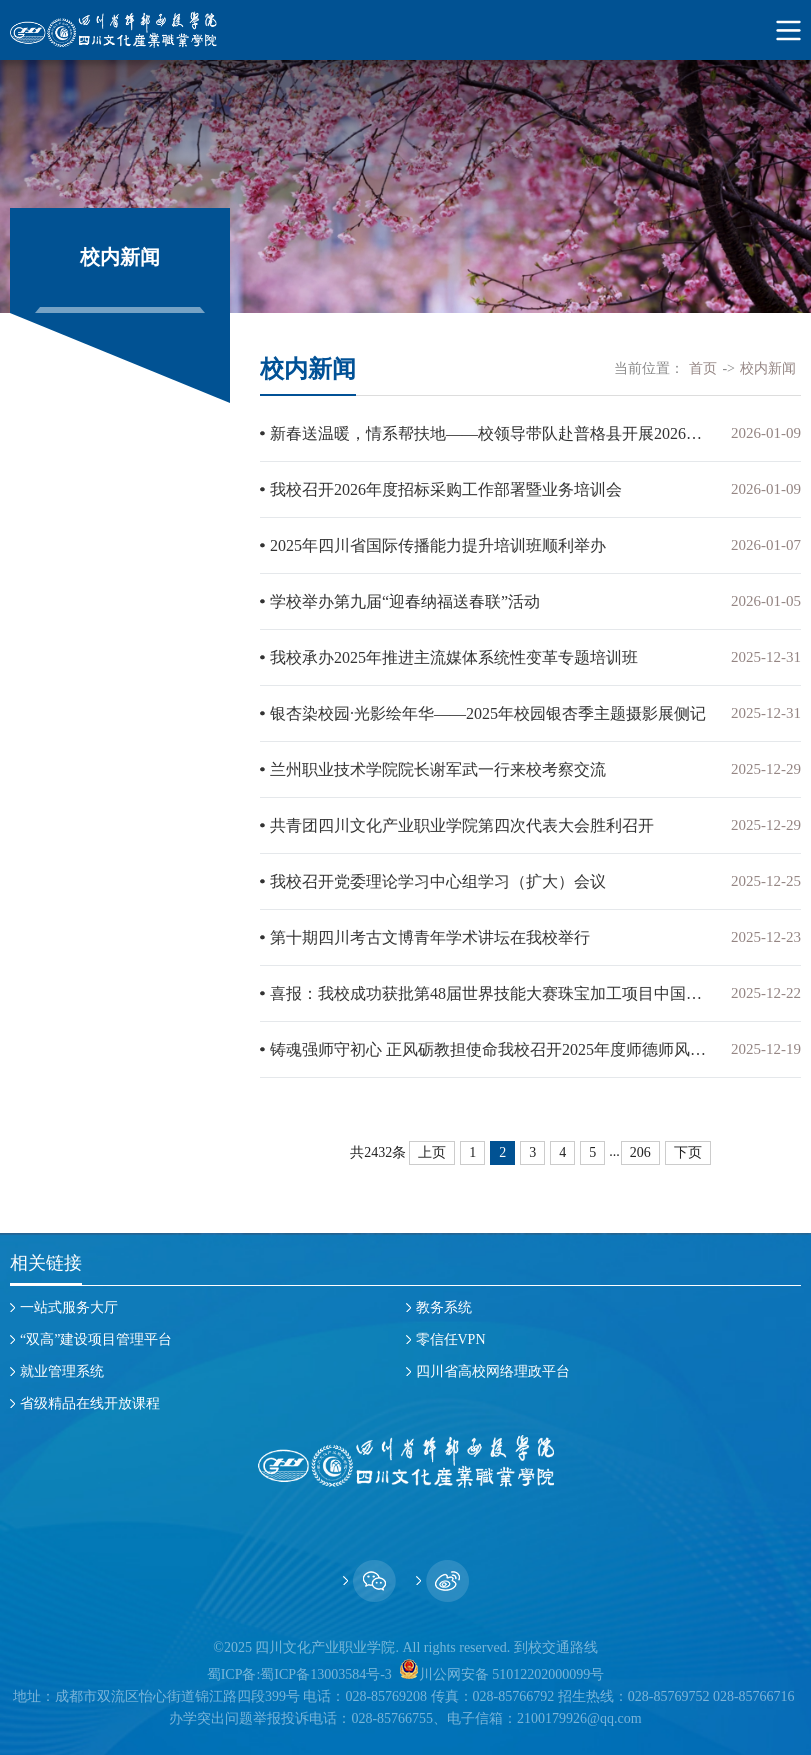 This screenshot has height=1755, width=811. I want to click on 一站式服务大厅, so click(69, 1307).